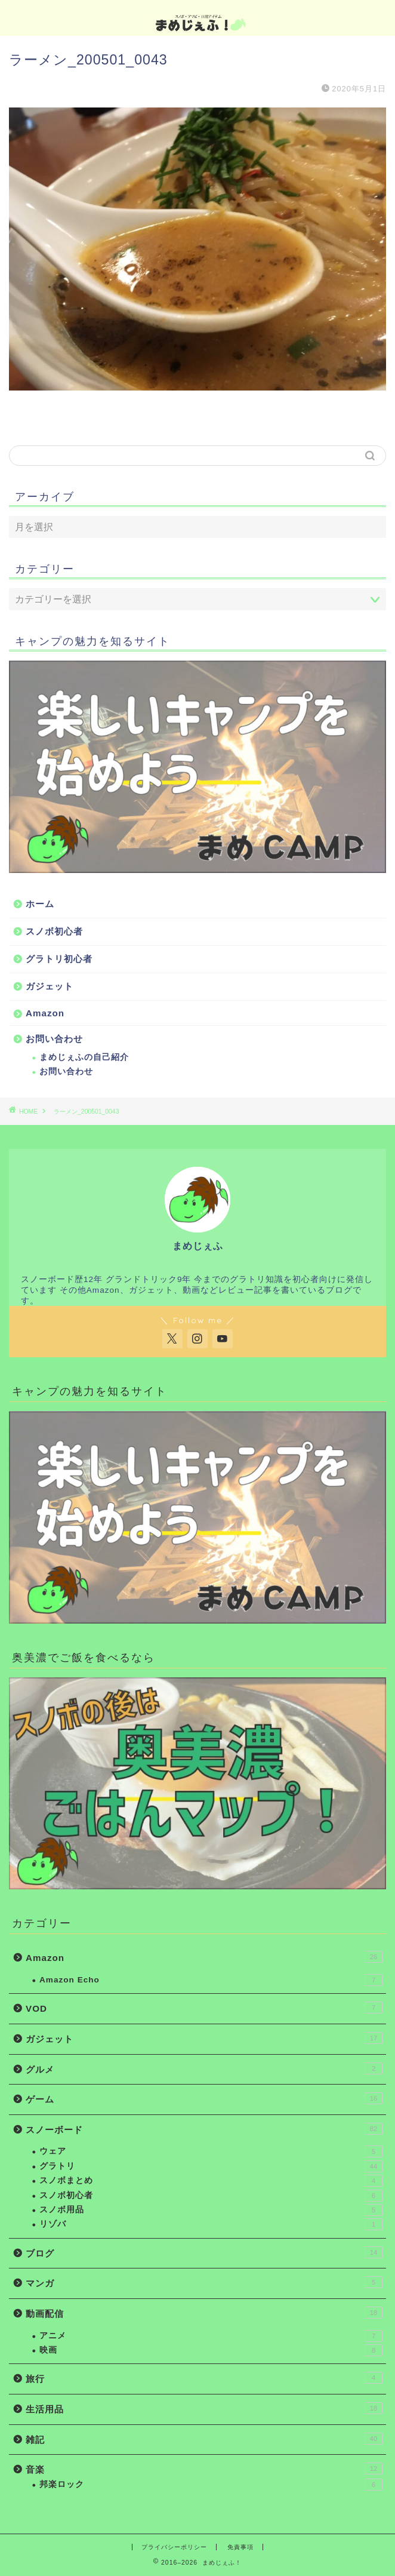  What do you see at coordinates (210, 2350) in the screenshot?
I see `映画` at bounding box center [210, 2350].